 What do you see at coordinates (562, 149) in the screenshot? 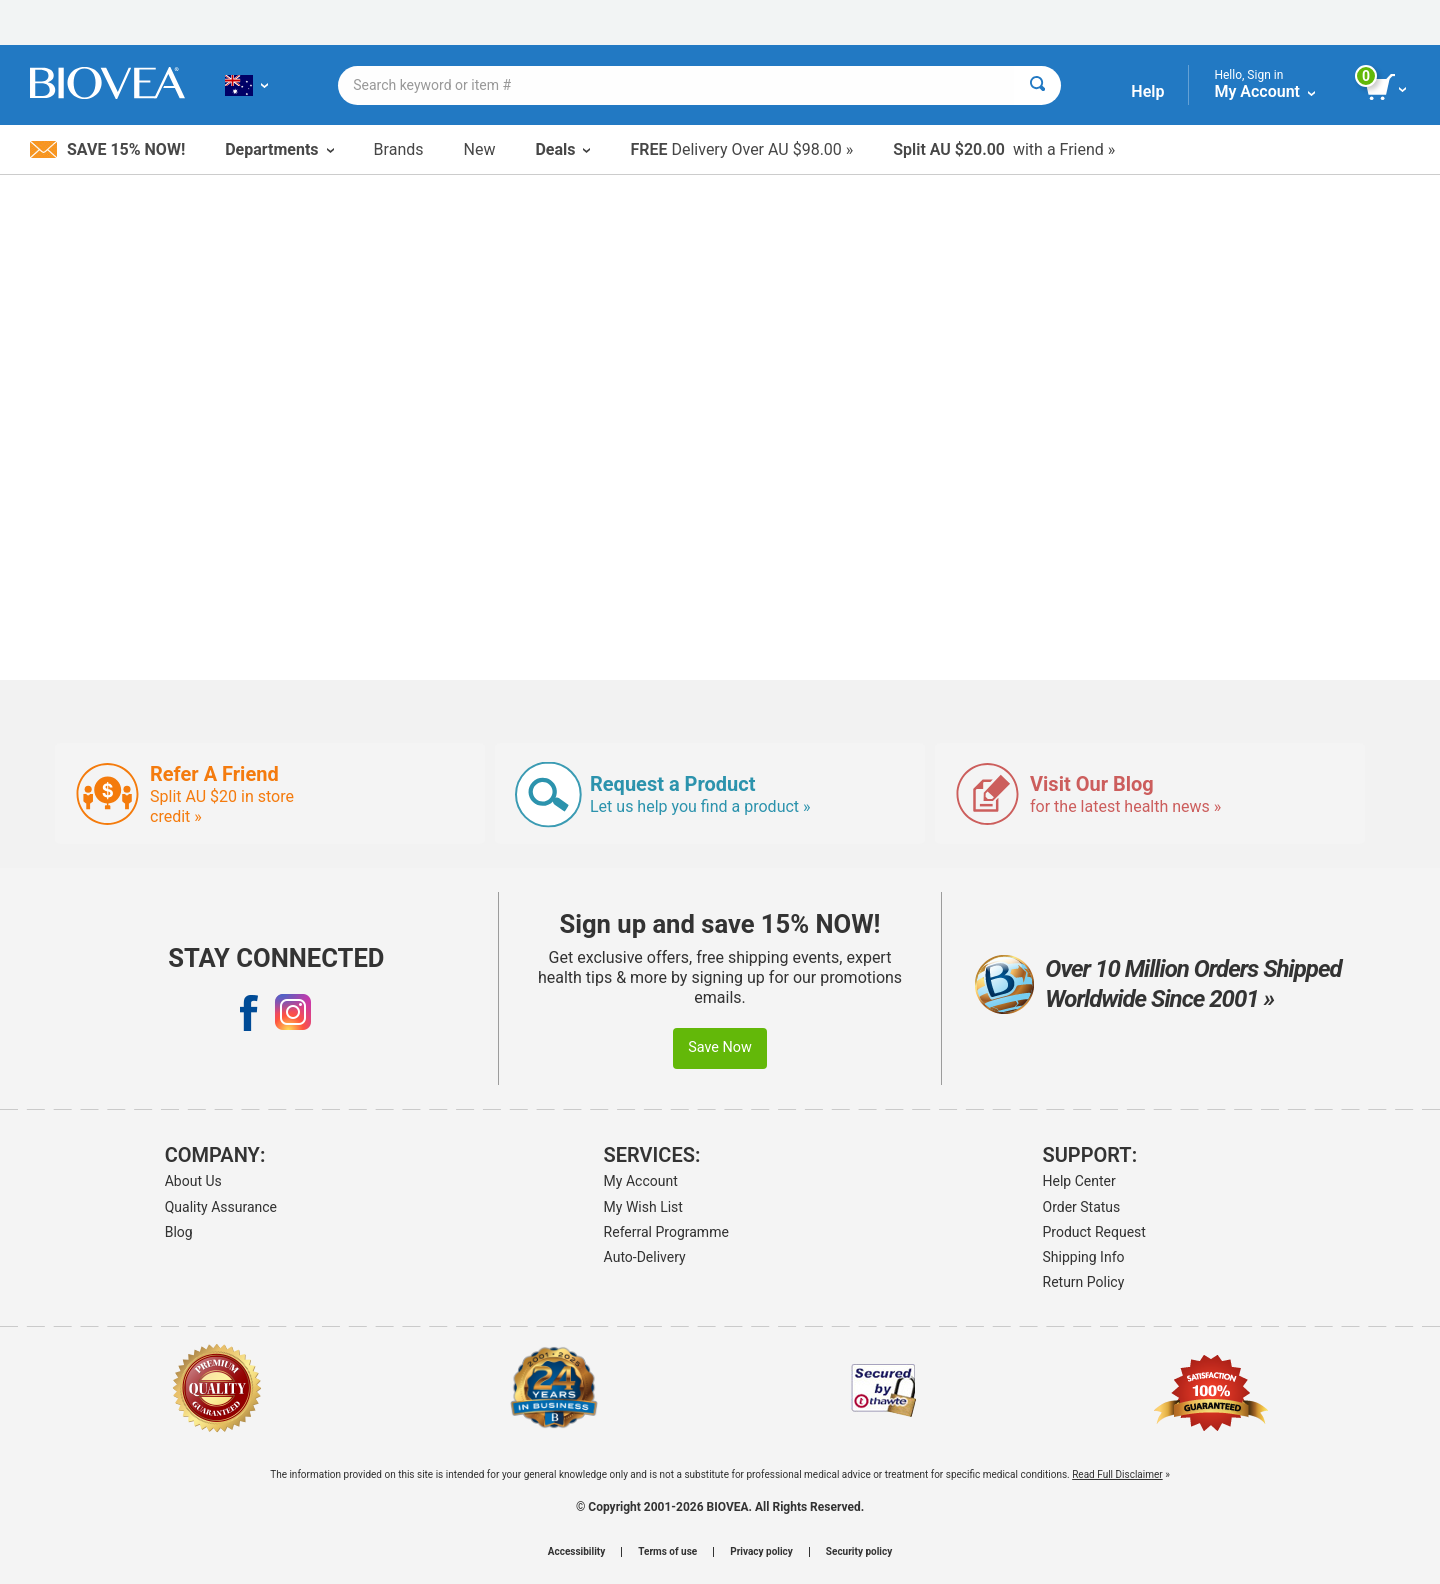
I see `Deals` at bounding box center [562, 149].